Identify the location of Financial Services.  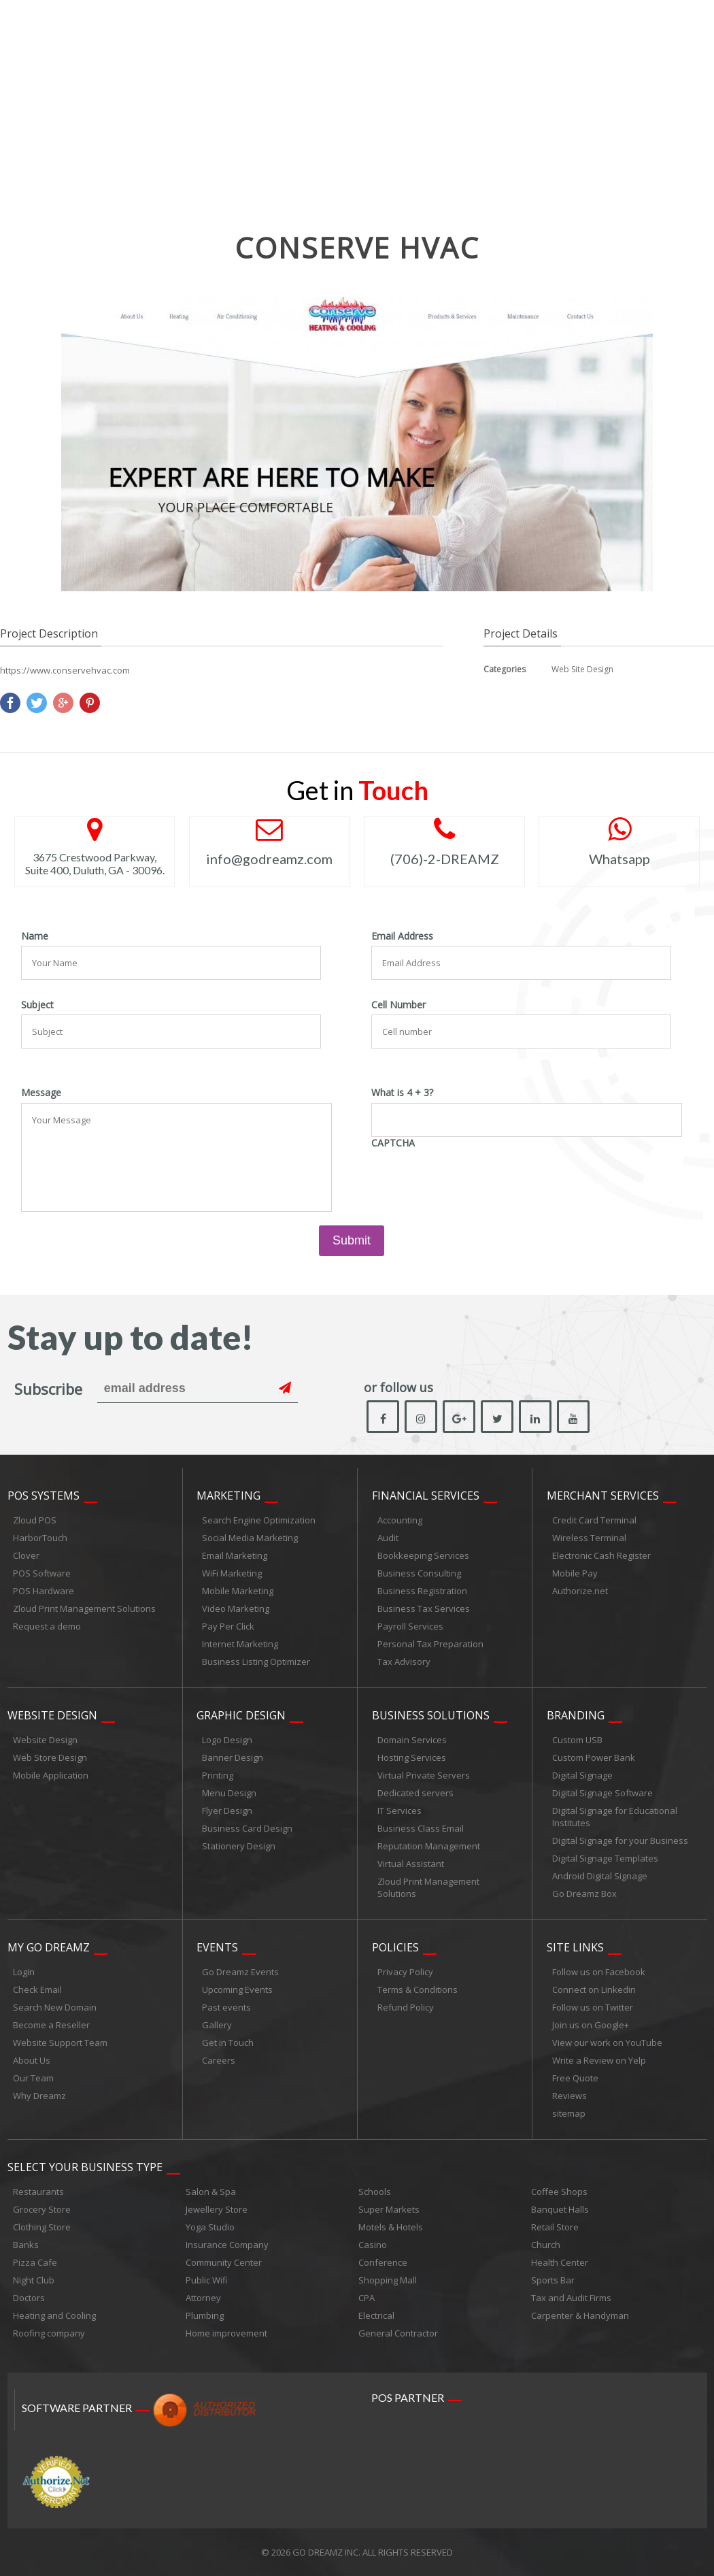
(425, 1495).